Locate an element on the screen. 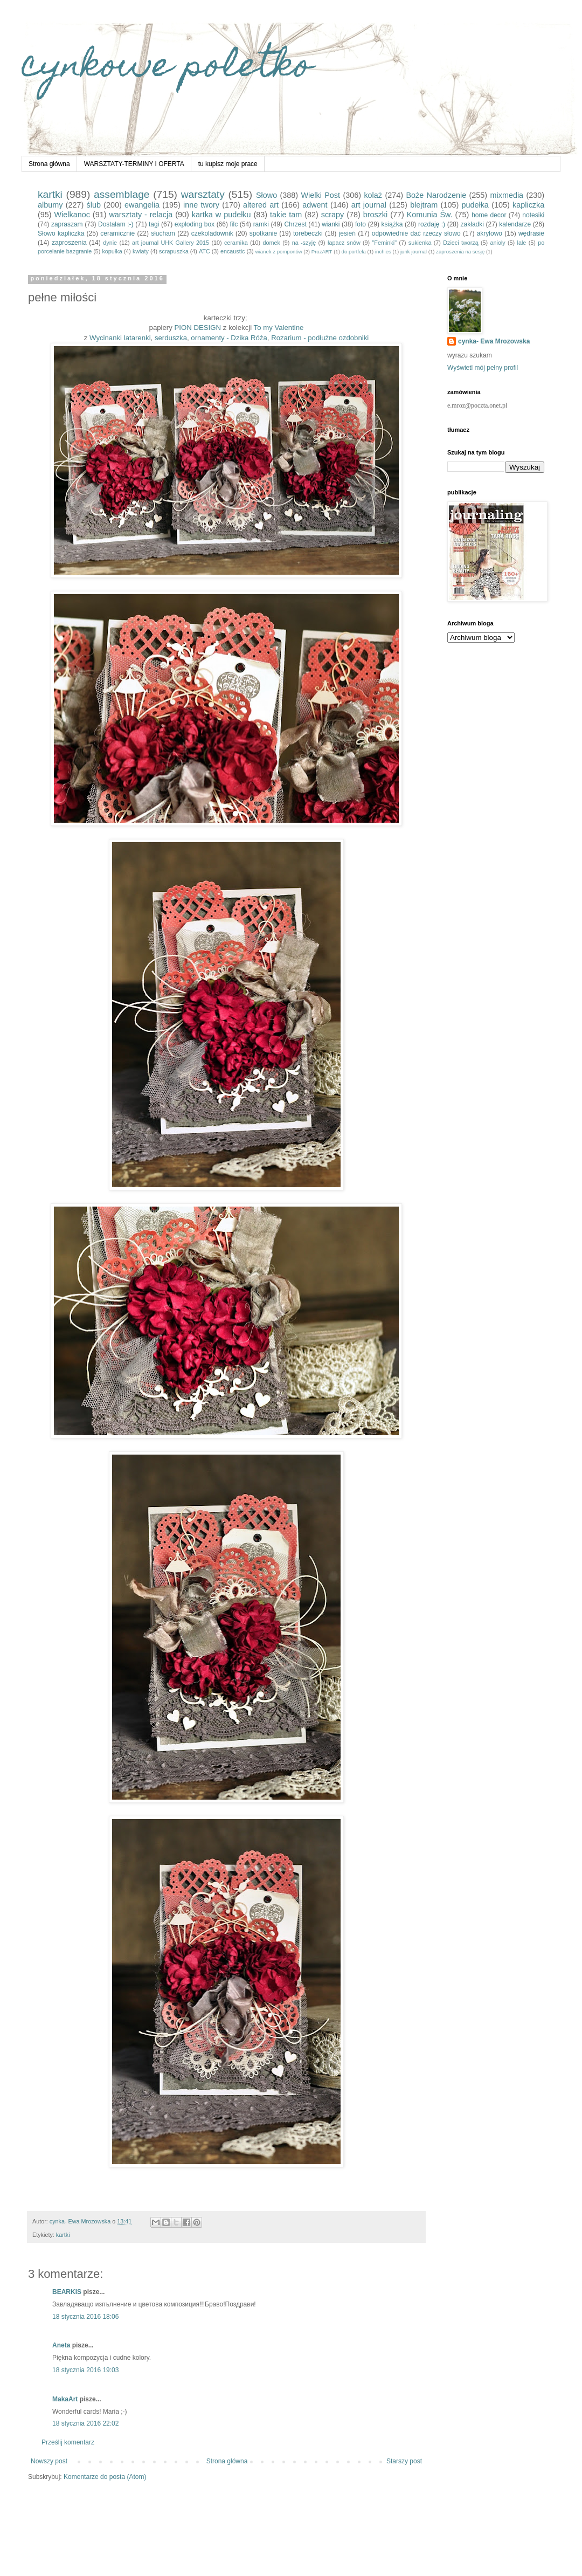 The width and height of the screenshot is (582, 2576). Dzieci tworzą is located at coordinates (461, 242).